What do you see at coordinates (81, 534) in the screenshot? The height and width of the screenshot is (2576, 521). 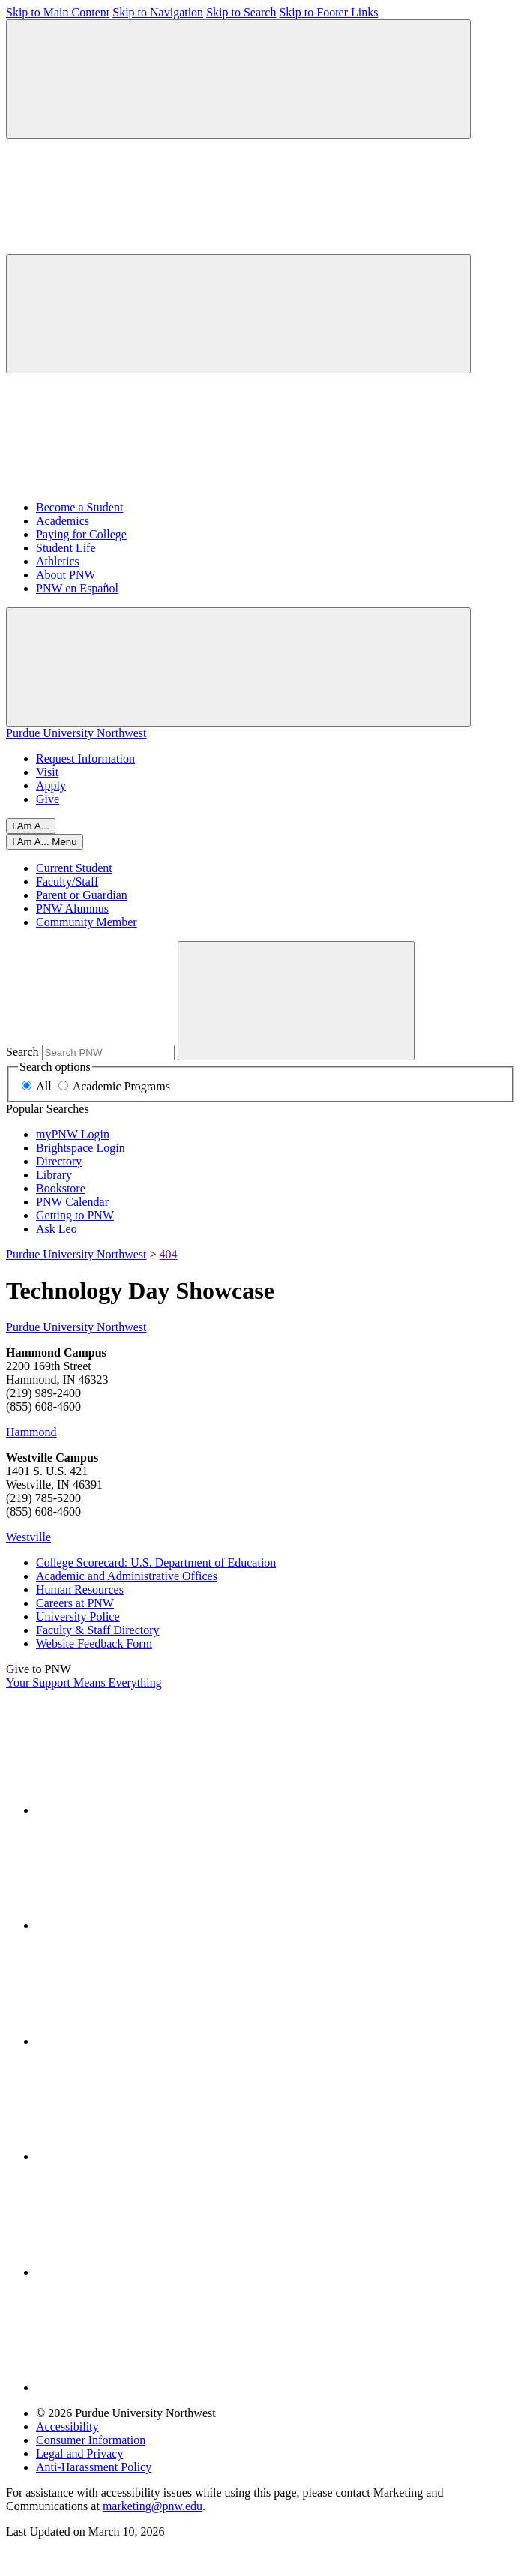 I see `Paying for College` at bounding box center [81, 534].